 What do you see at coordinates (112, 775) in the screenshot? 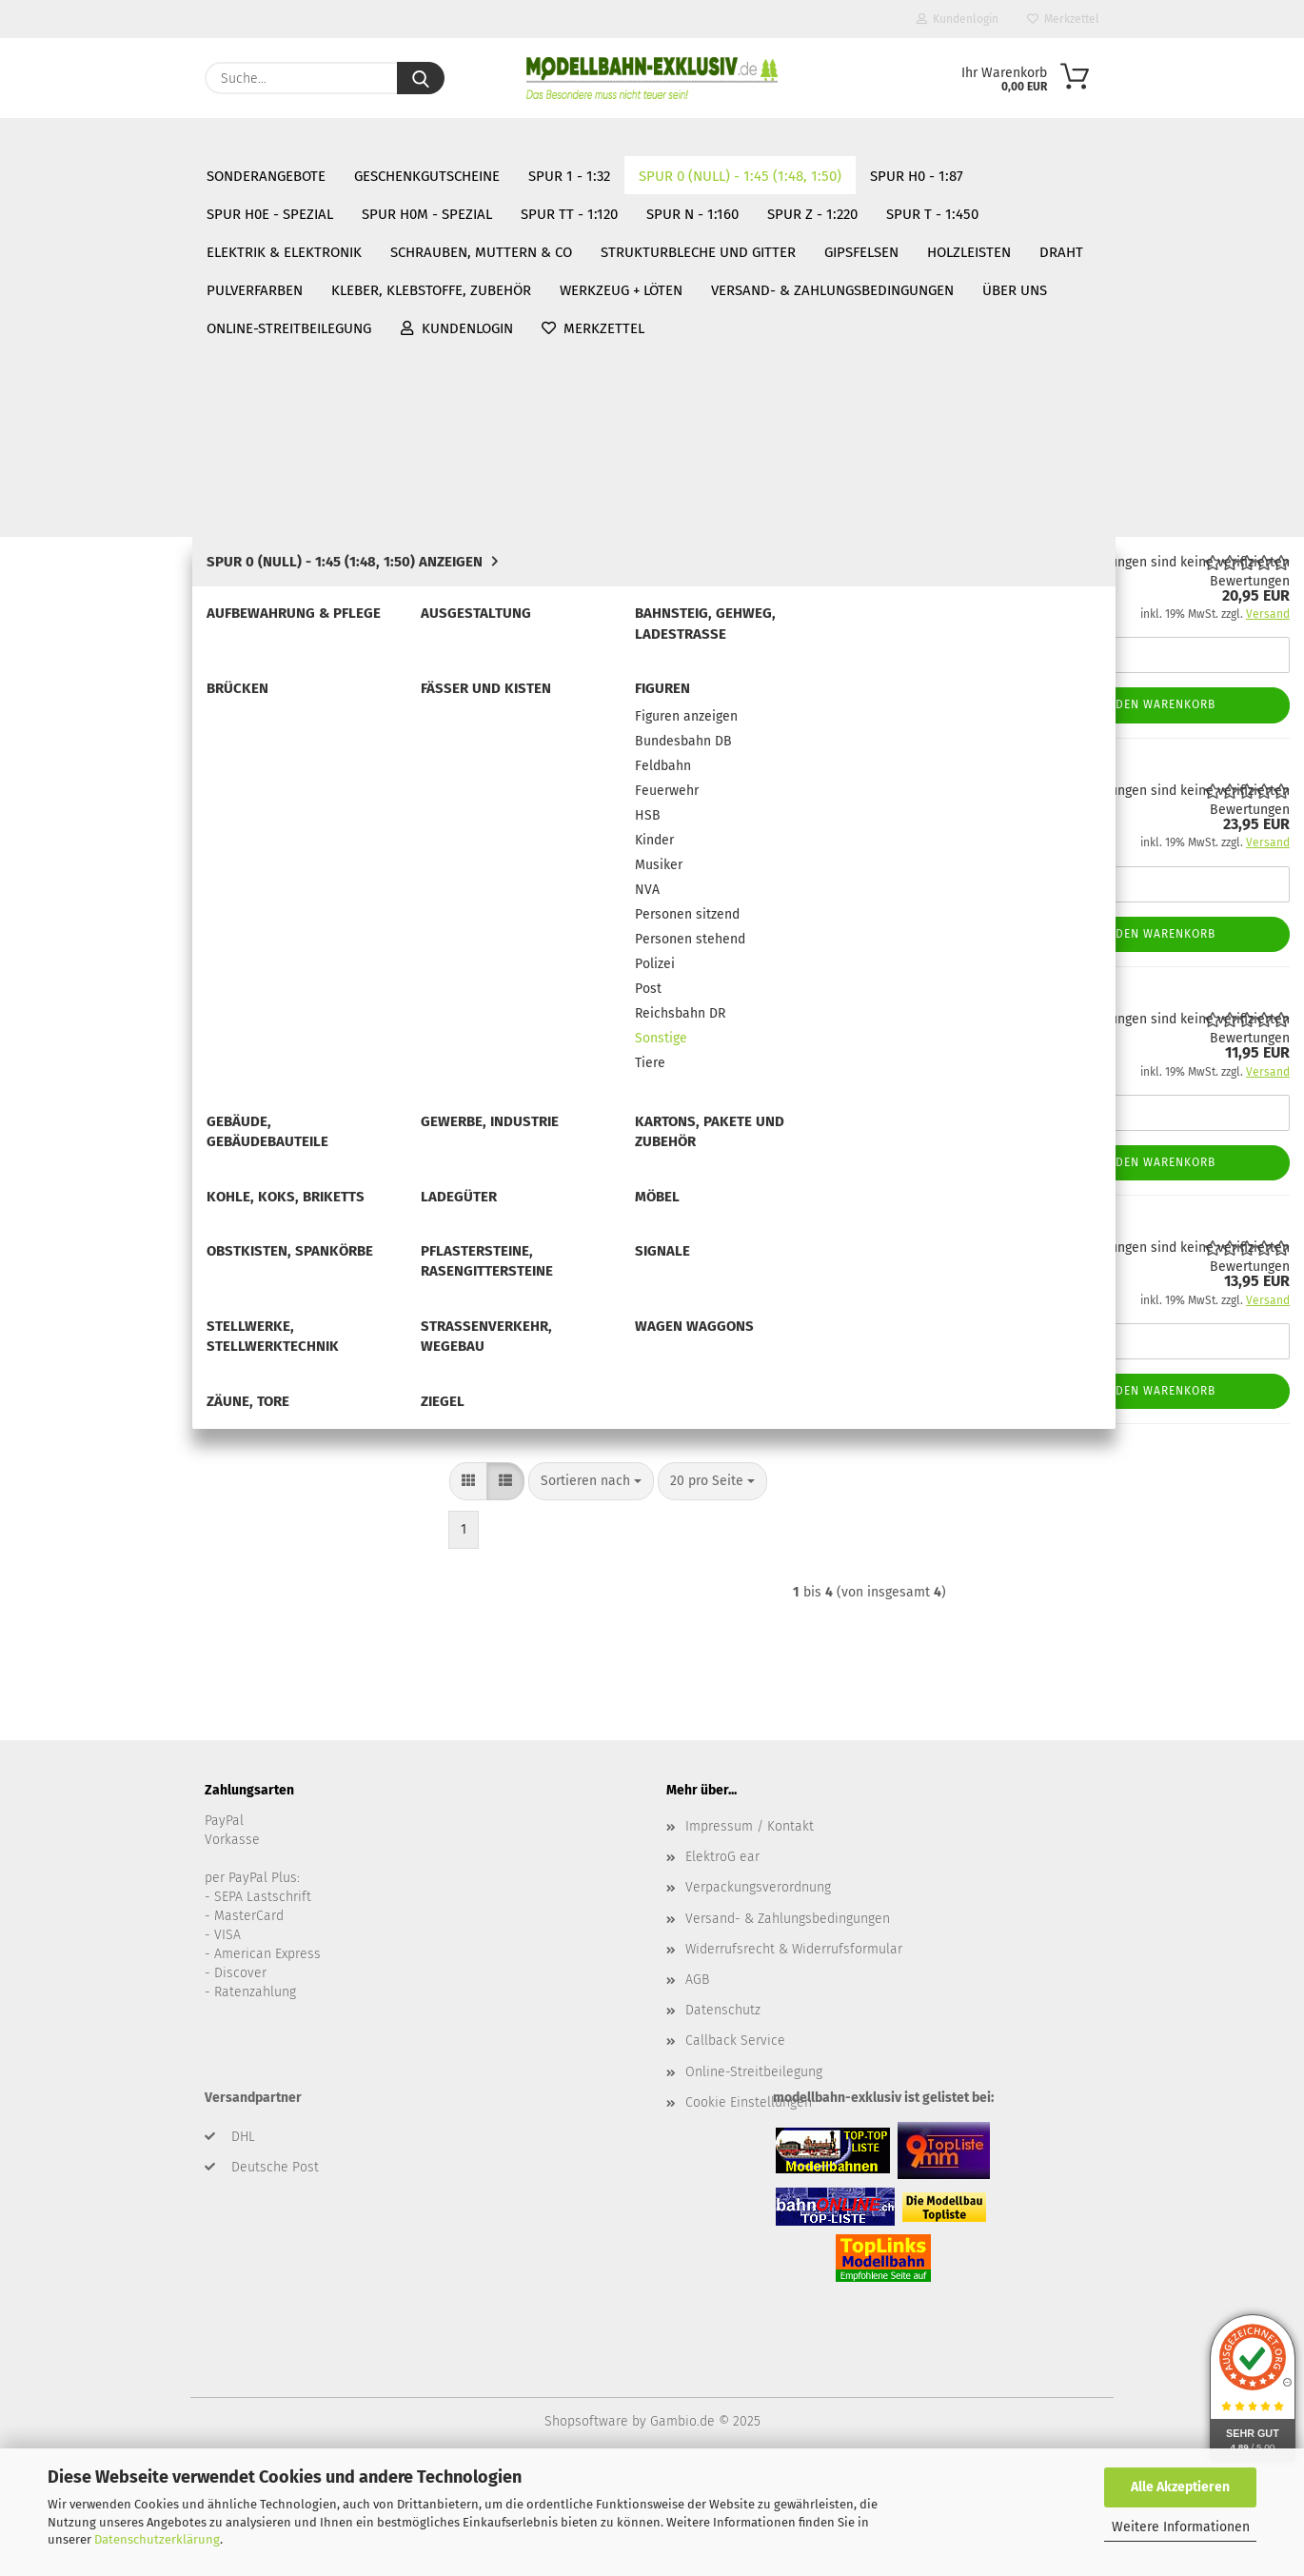
I see `Personen stehend` at bounding box center [112, 775].